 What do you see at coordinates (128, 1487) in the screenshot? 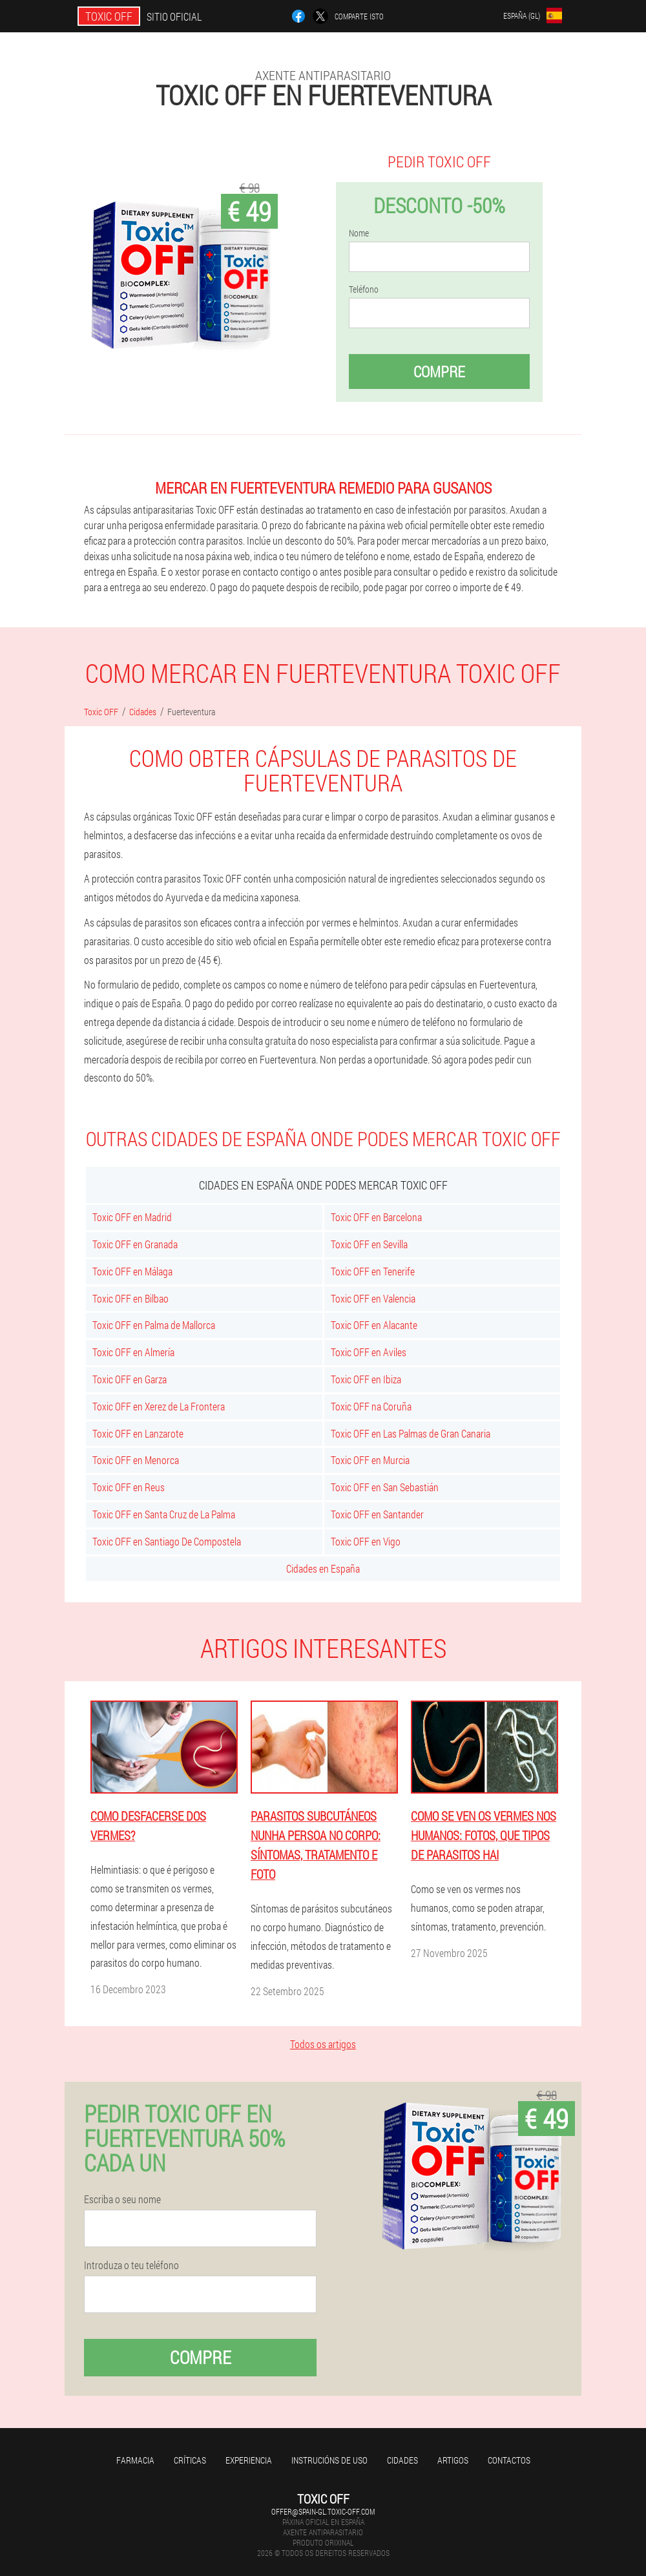
I see `Toxic OFF en Reus` at bounding box center [128, 1487].